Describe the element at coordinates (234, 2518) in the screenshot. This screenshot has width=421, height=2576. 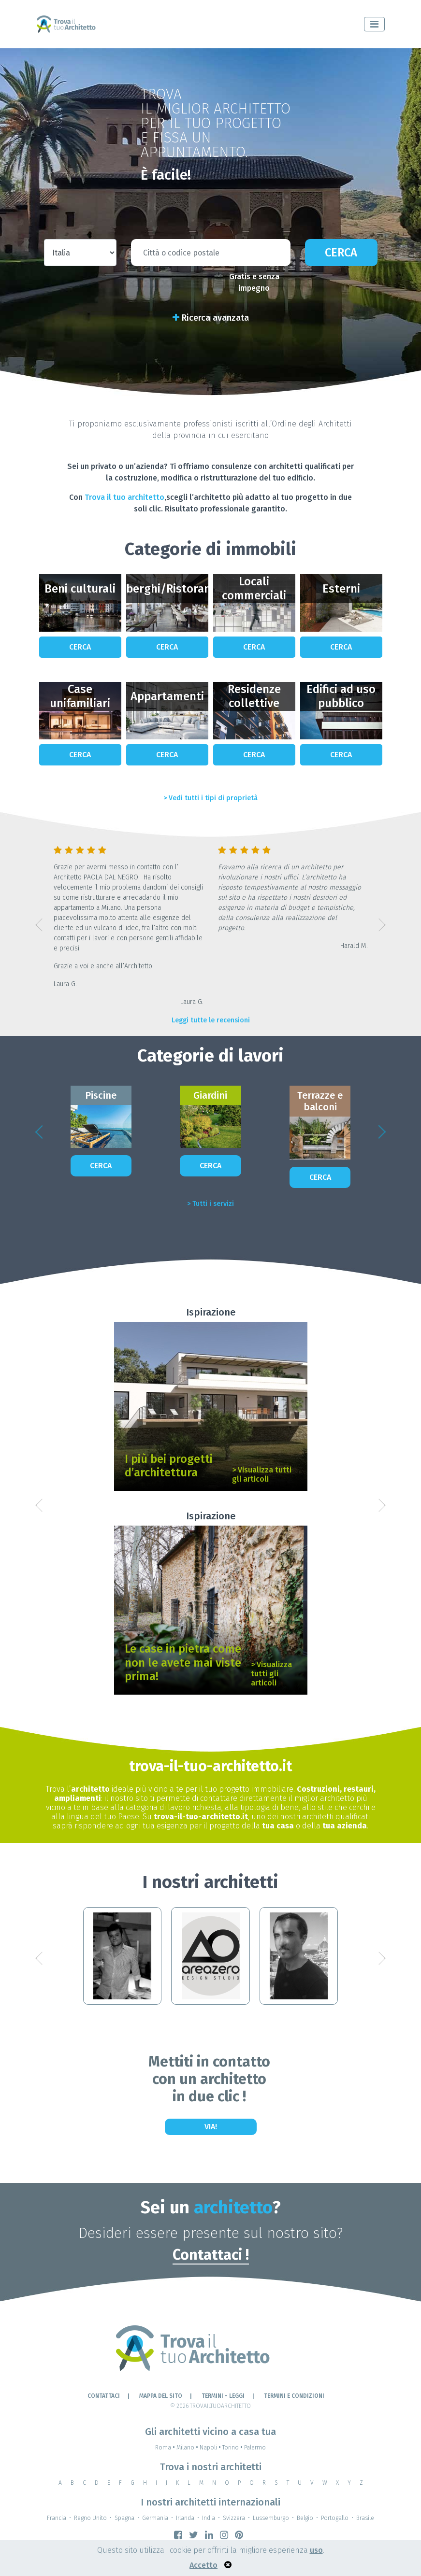
I see `Svizzera` at that location.